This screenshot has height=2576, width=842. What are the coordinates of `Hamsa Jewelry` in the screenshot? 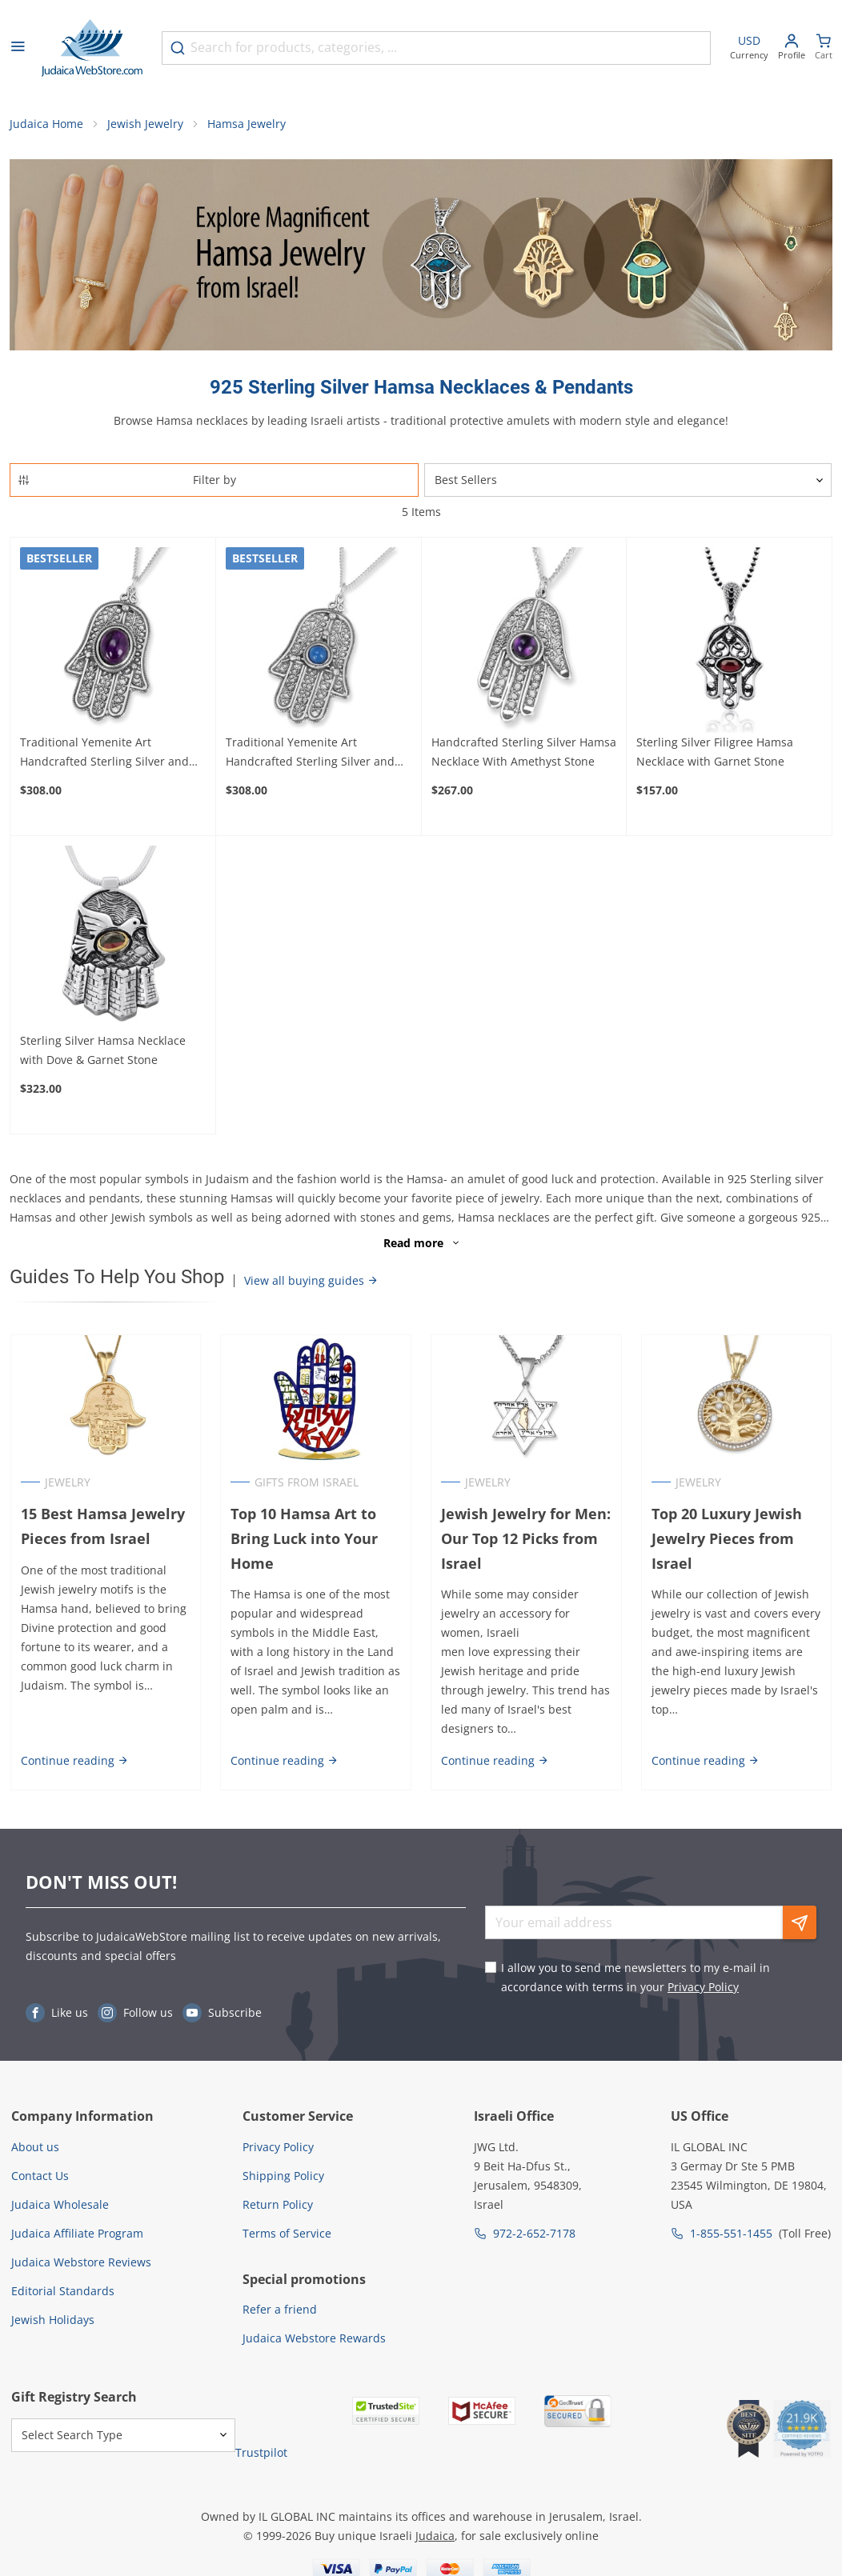 It's located at (246, 124).